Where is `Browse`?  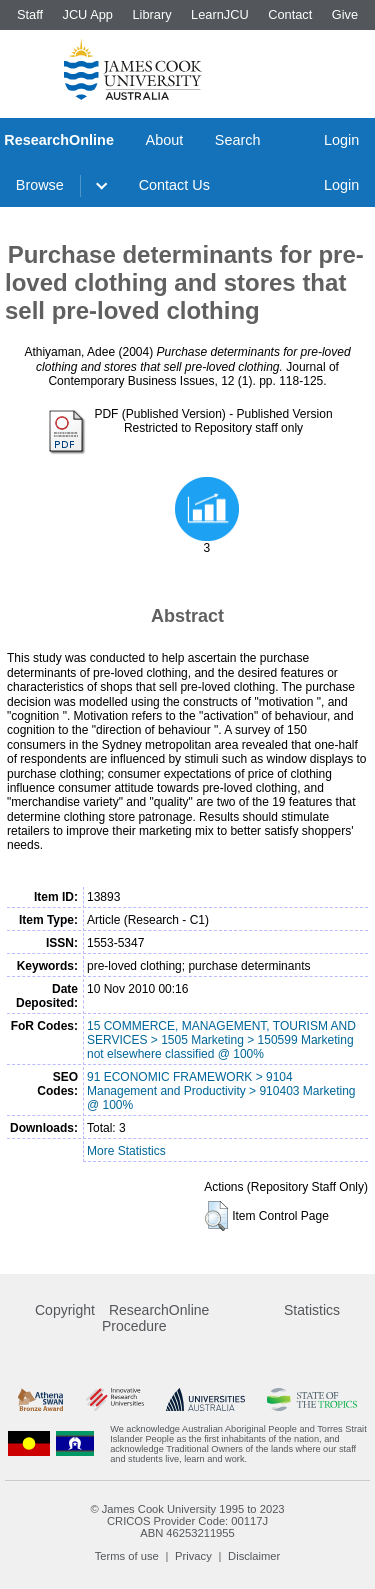
Browse is located at coordinates (40, 185).